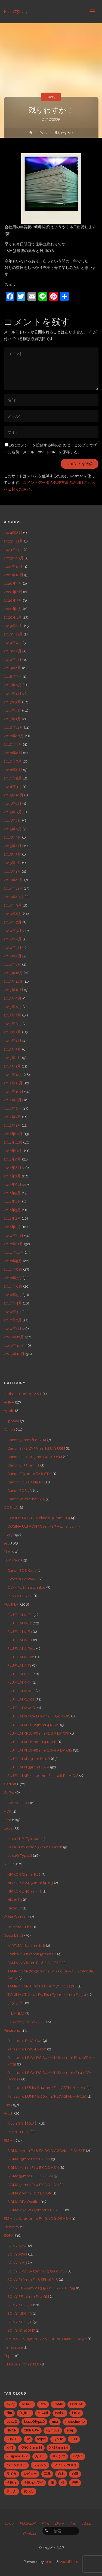 This screenshot has width=102, height=2576. What do you see at coordinates (12, 854) in the screenshot?
I see `2015年3月` at bounding box center [12, 854].